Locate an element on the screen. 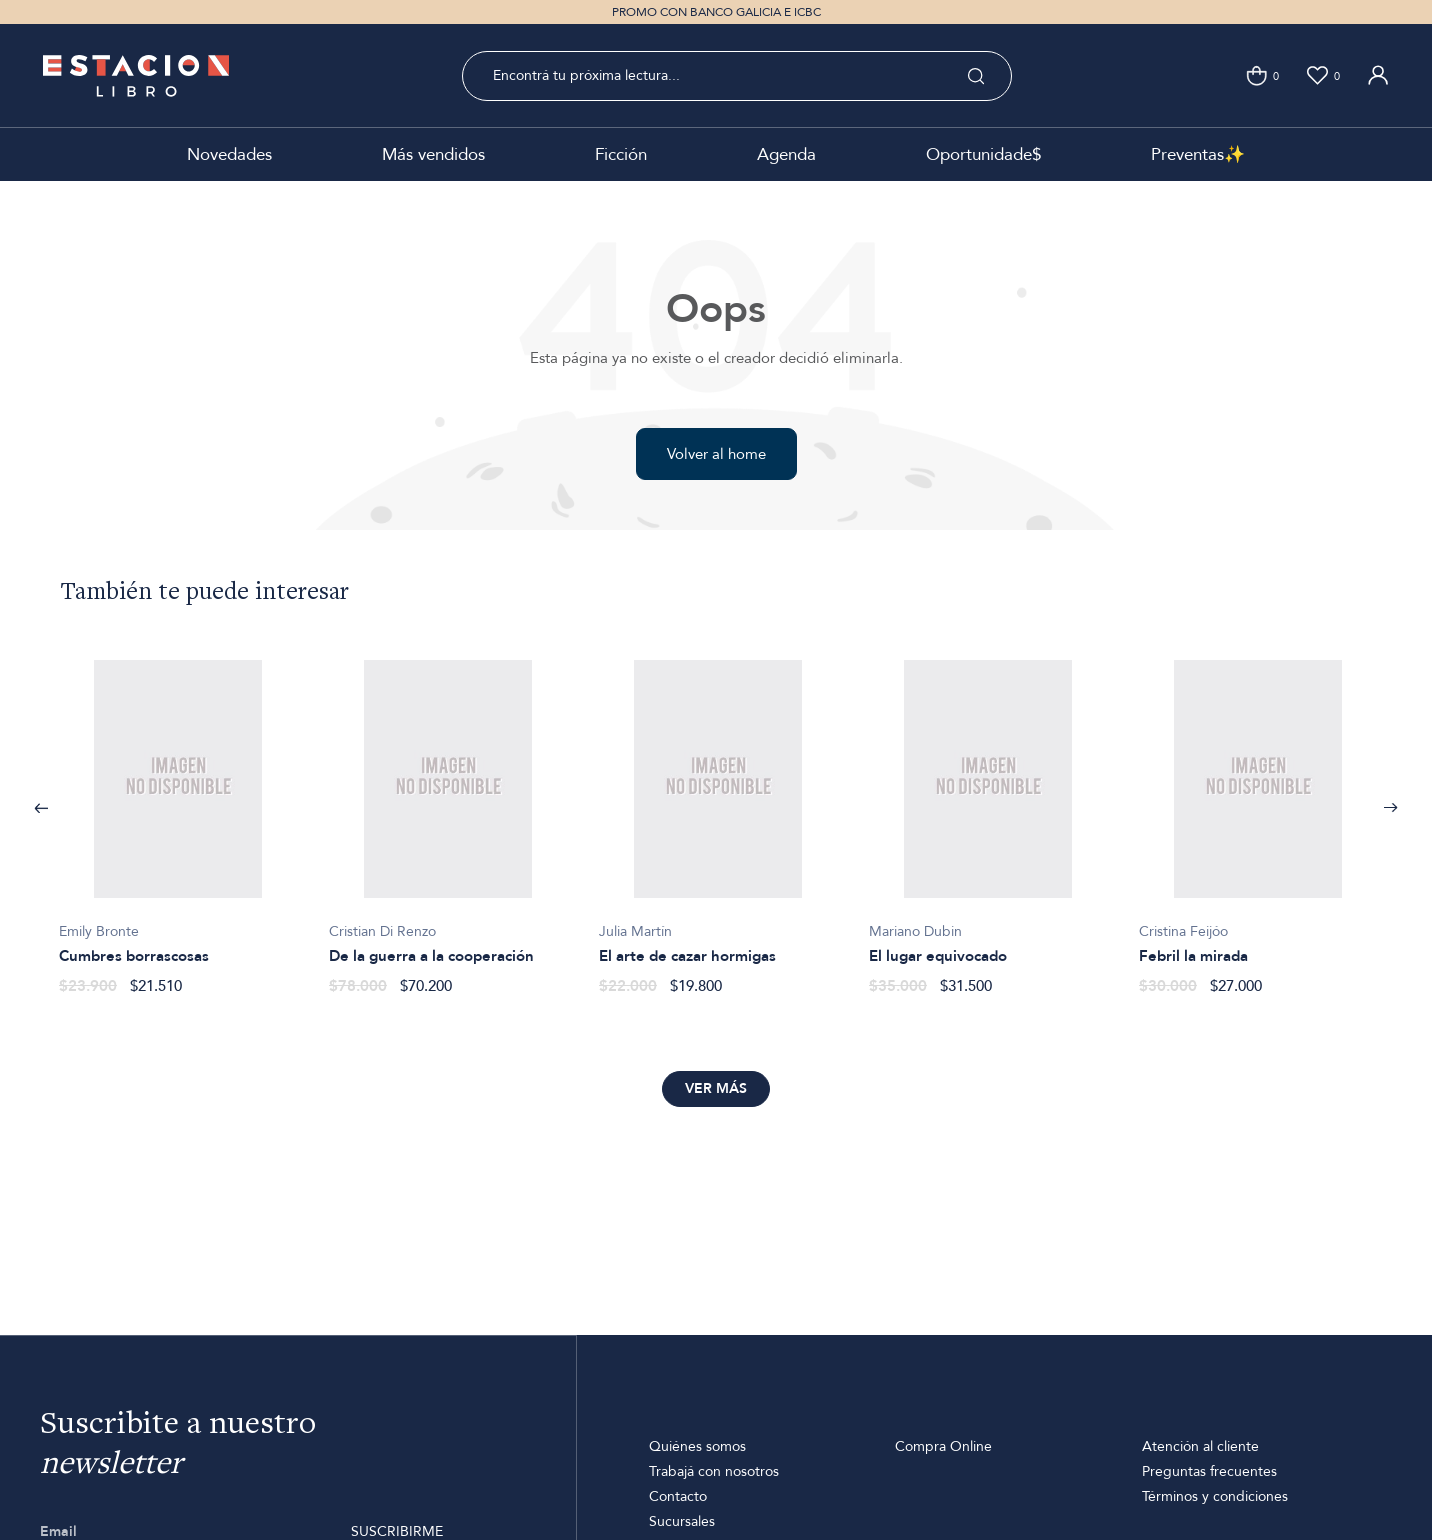 Image resolution: width=1432 pixels, height=1540 pixels. Ver más is located at coordinates (716, 1088).